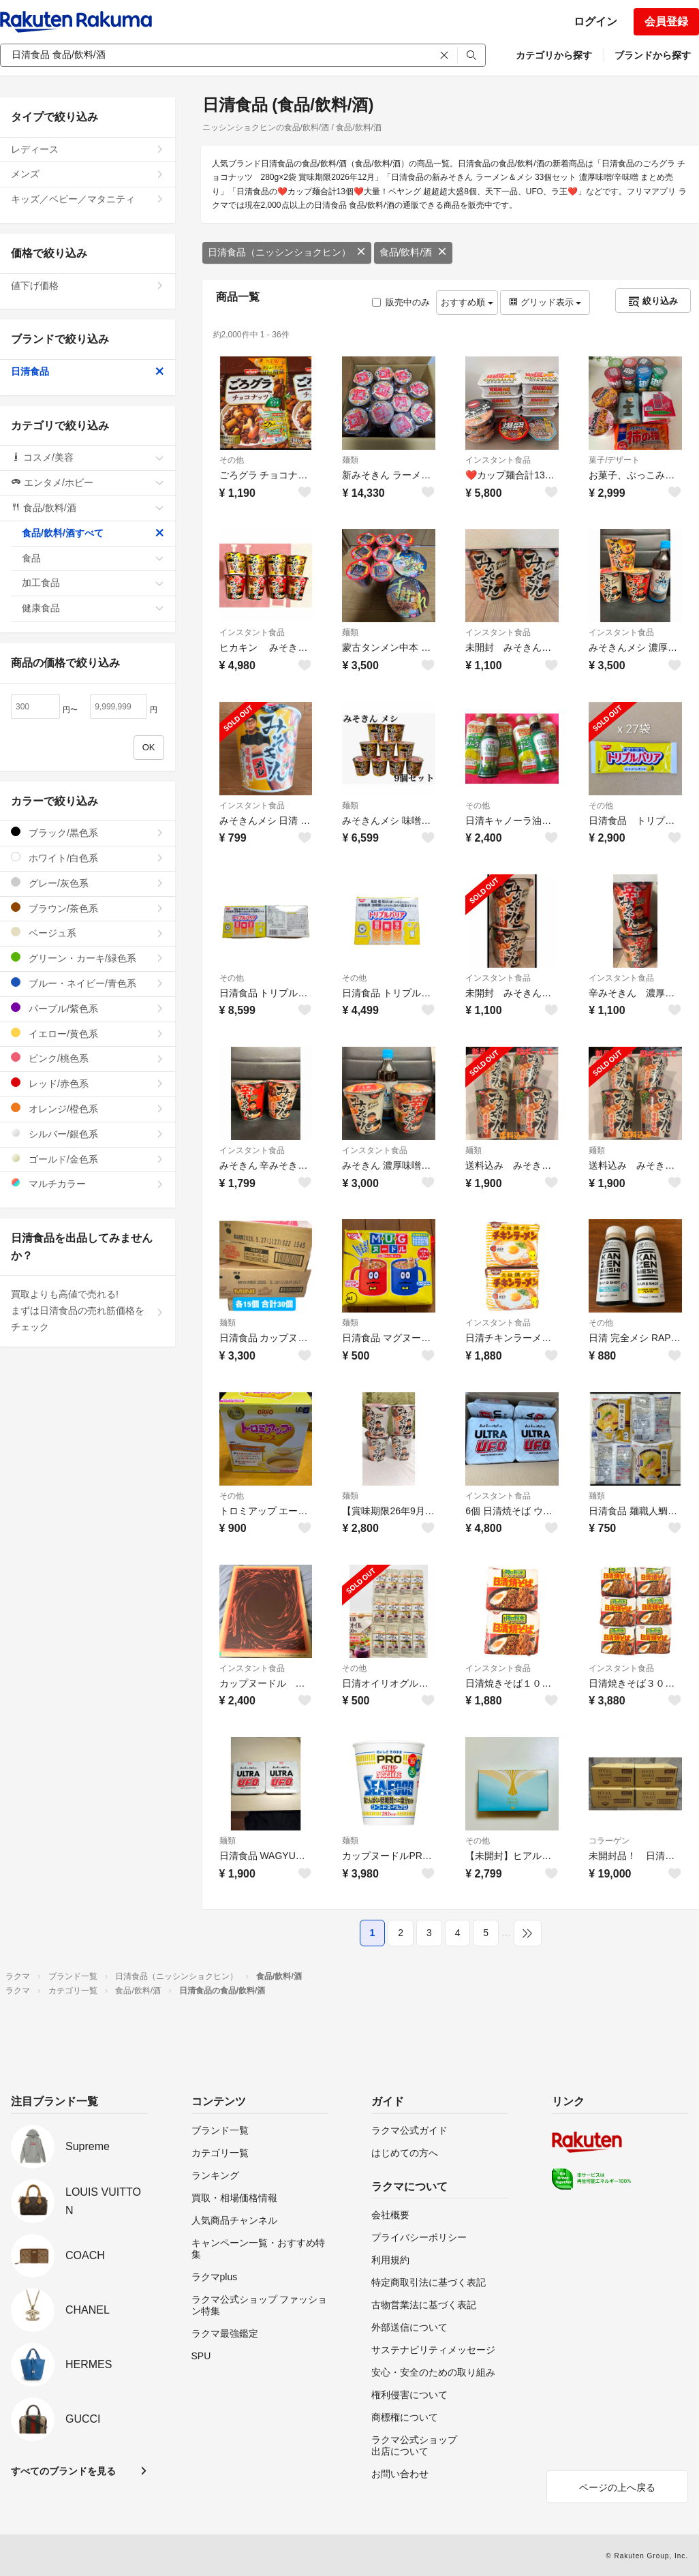  I want to click on グリッド表示, so click(545, 302).